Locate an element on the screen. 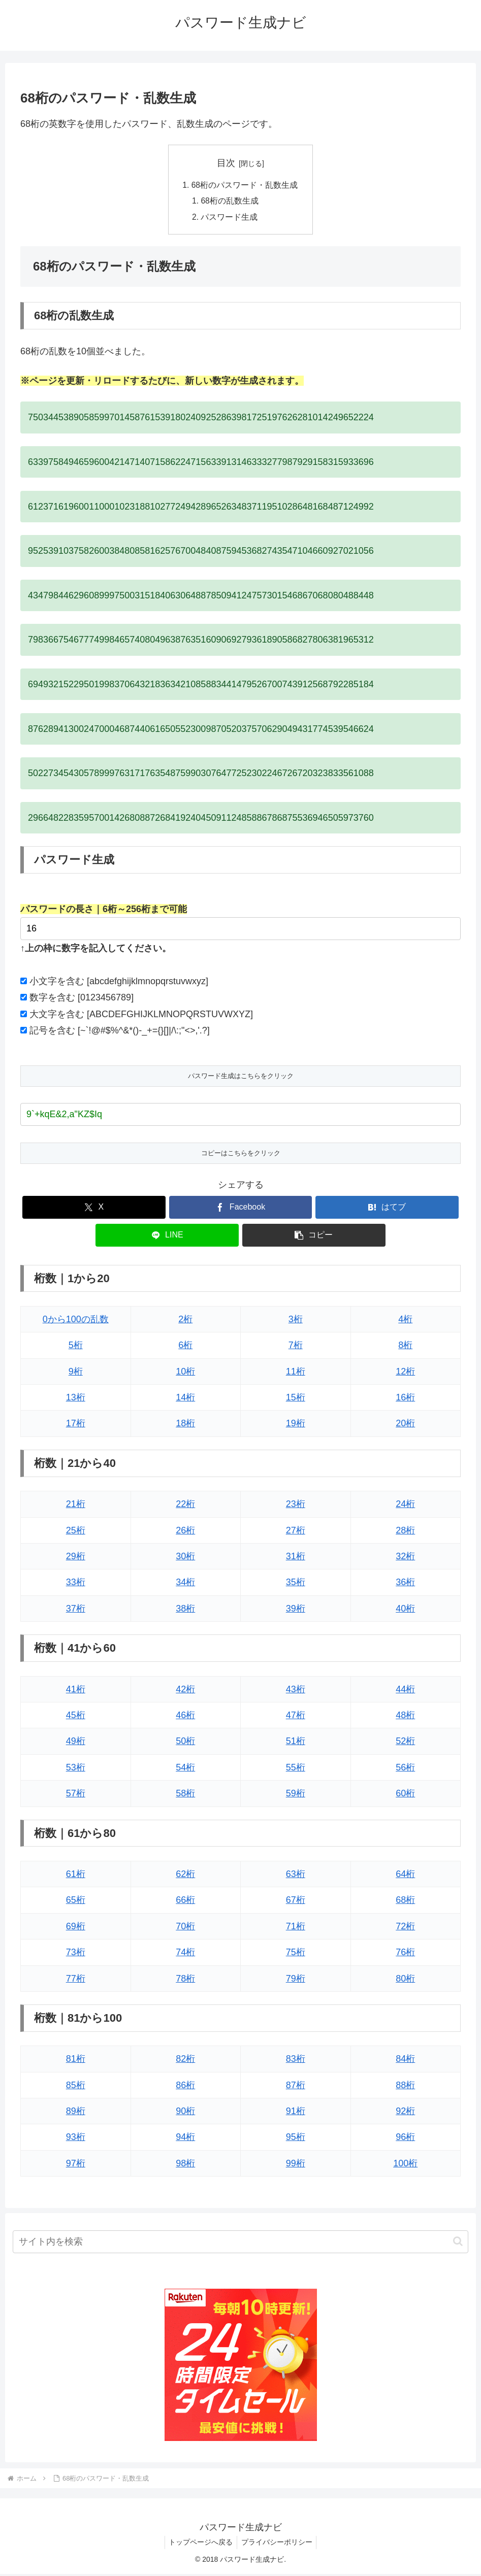  21桁 is located at coordinates (75, 1506).